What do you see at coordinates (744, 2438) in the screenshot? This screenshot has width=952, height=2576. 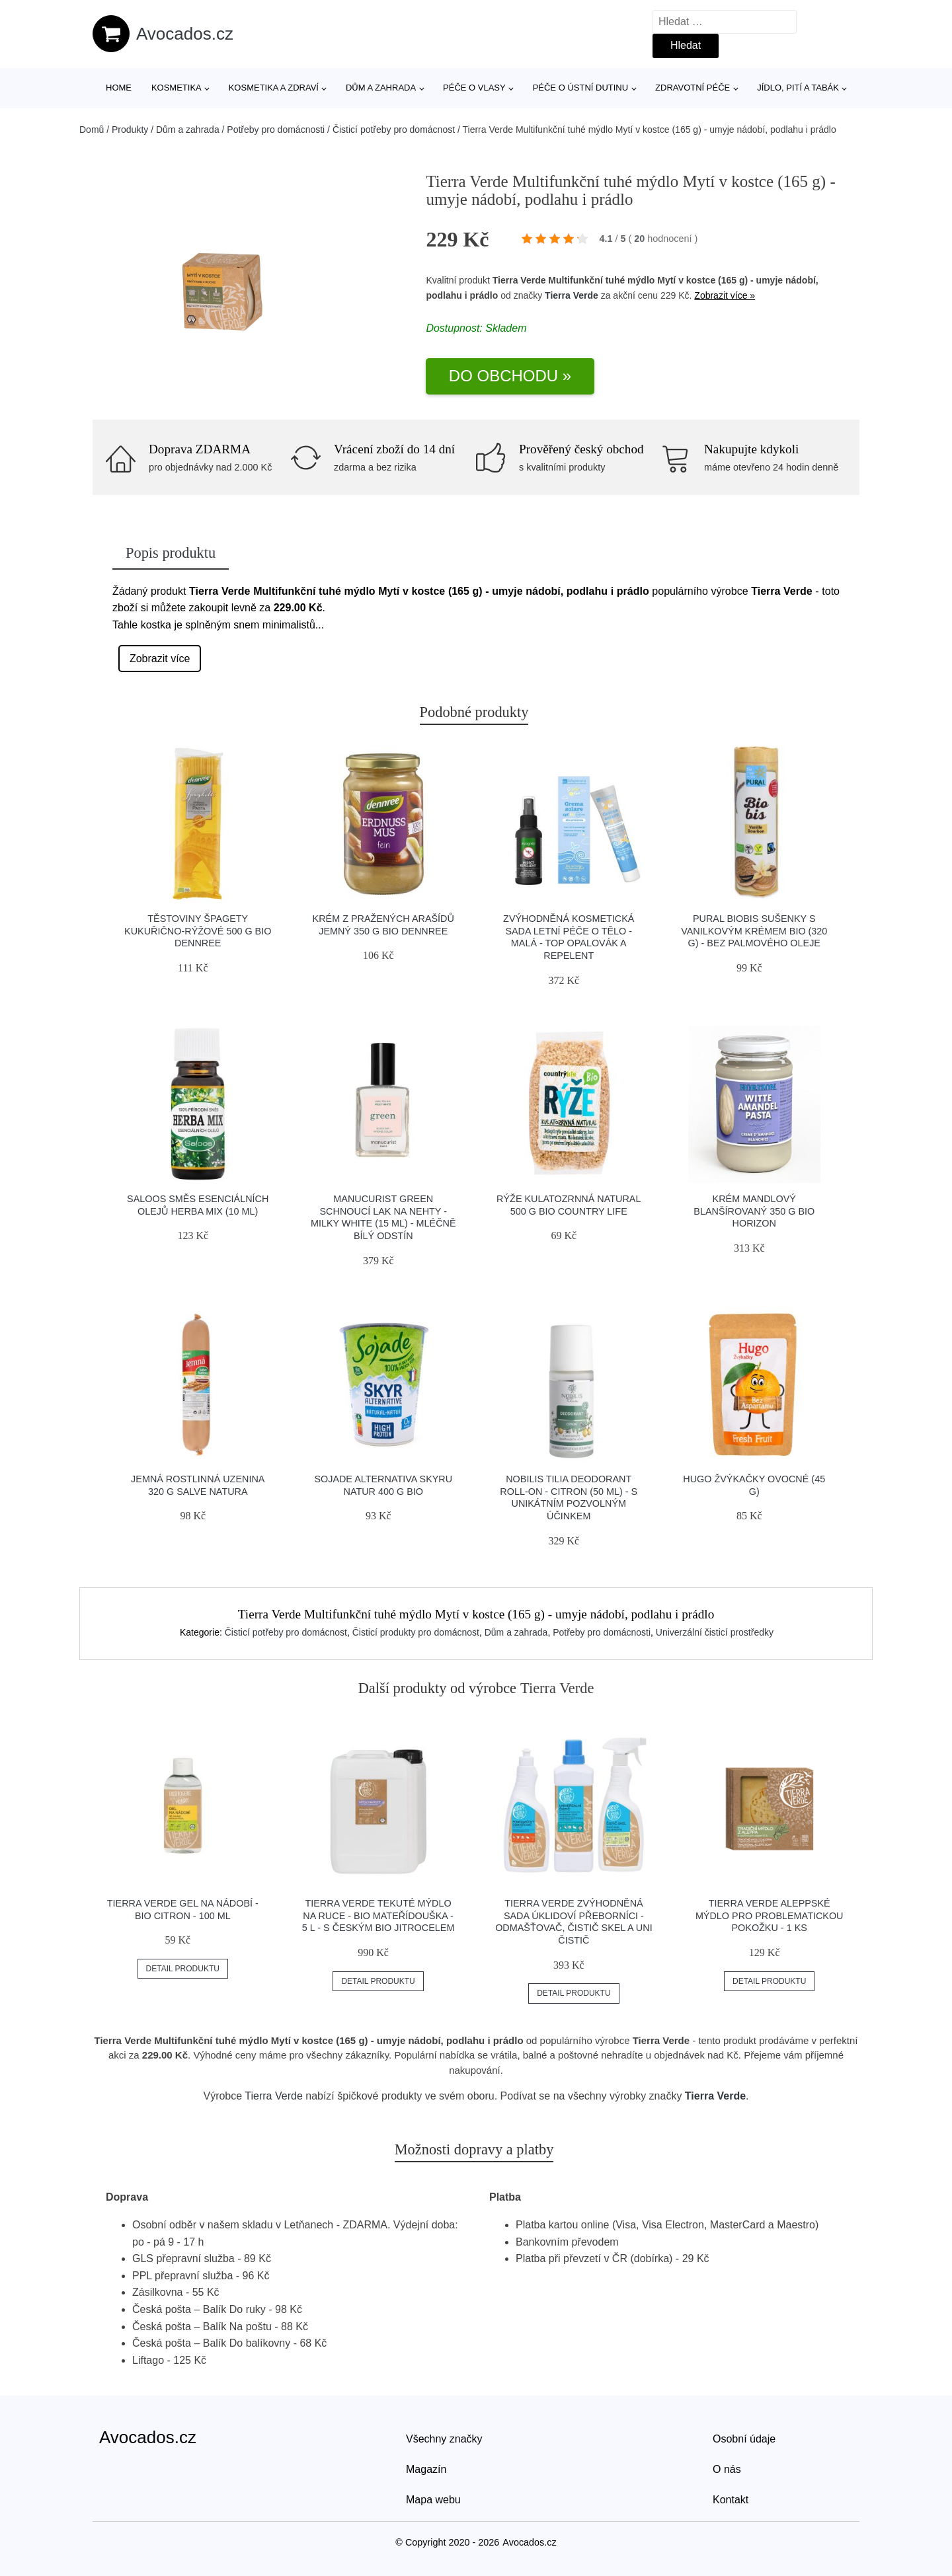 I see `Osobní údaje` at bounding box center [744, 2438].